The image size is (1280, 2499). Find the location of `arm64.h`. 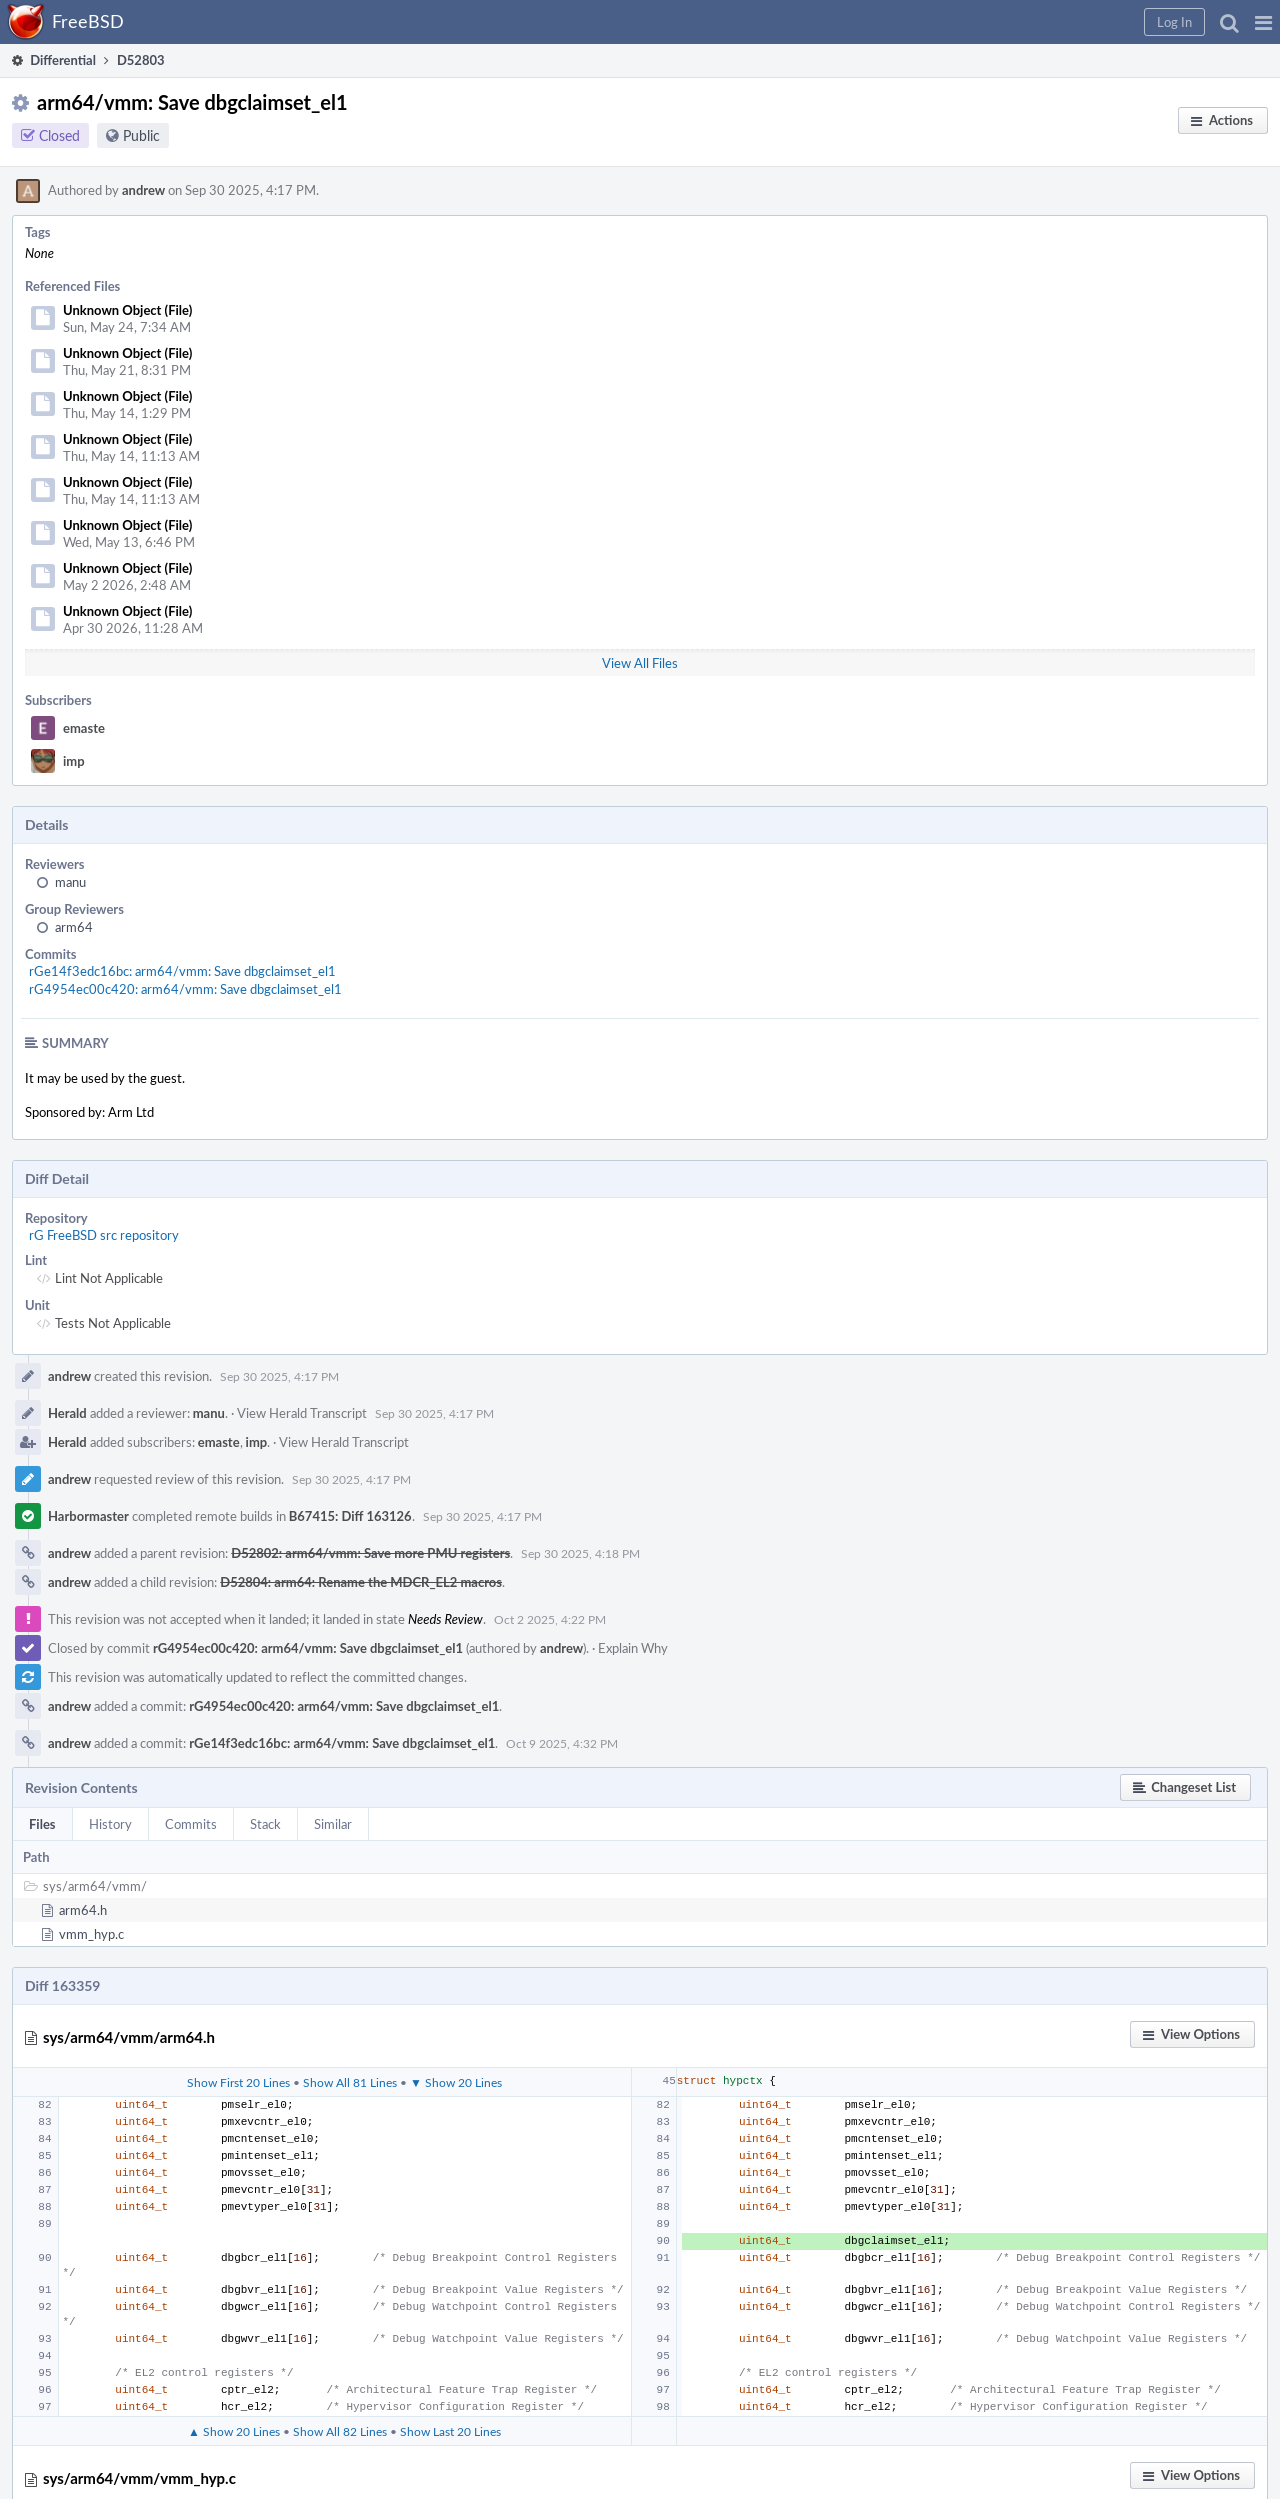

arm64.h is located at coordinates (83, 1910).